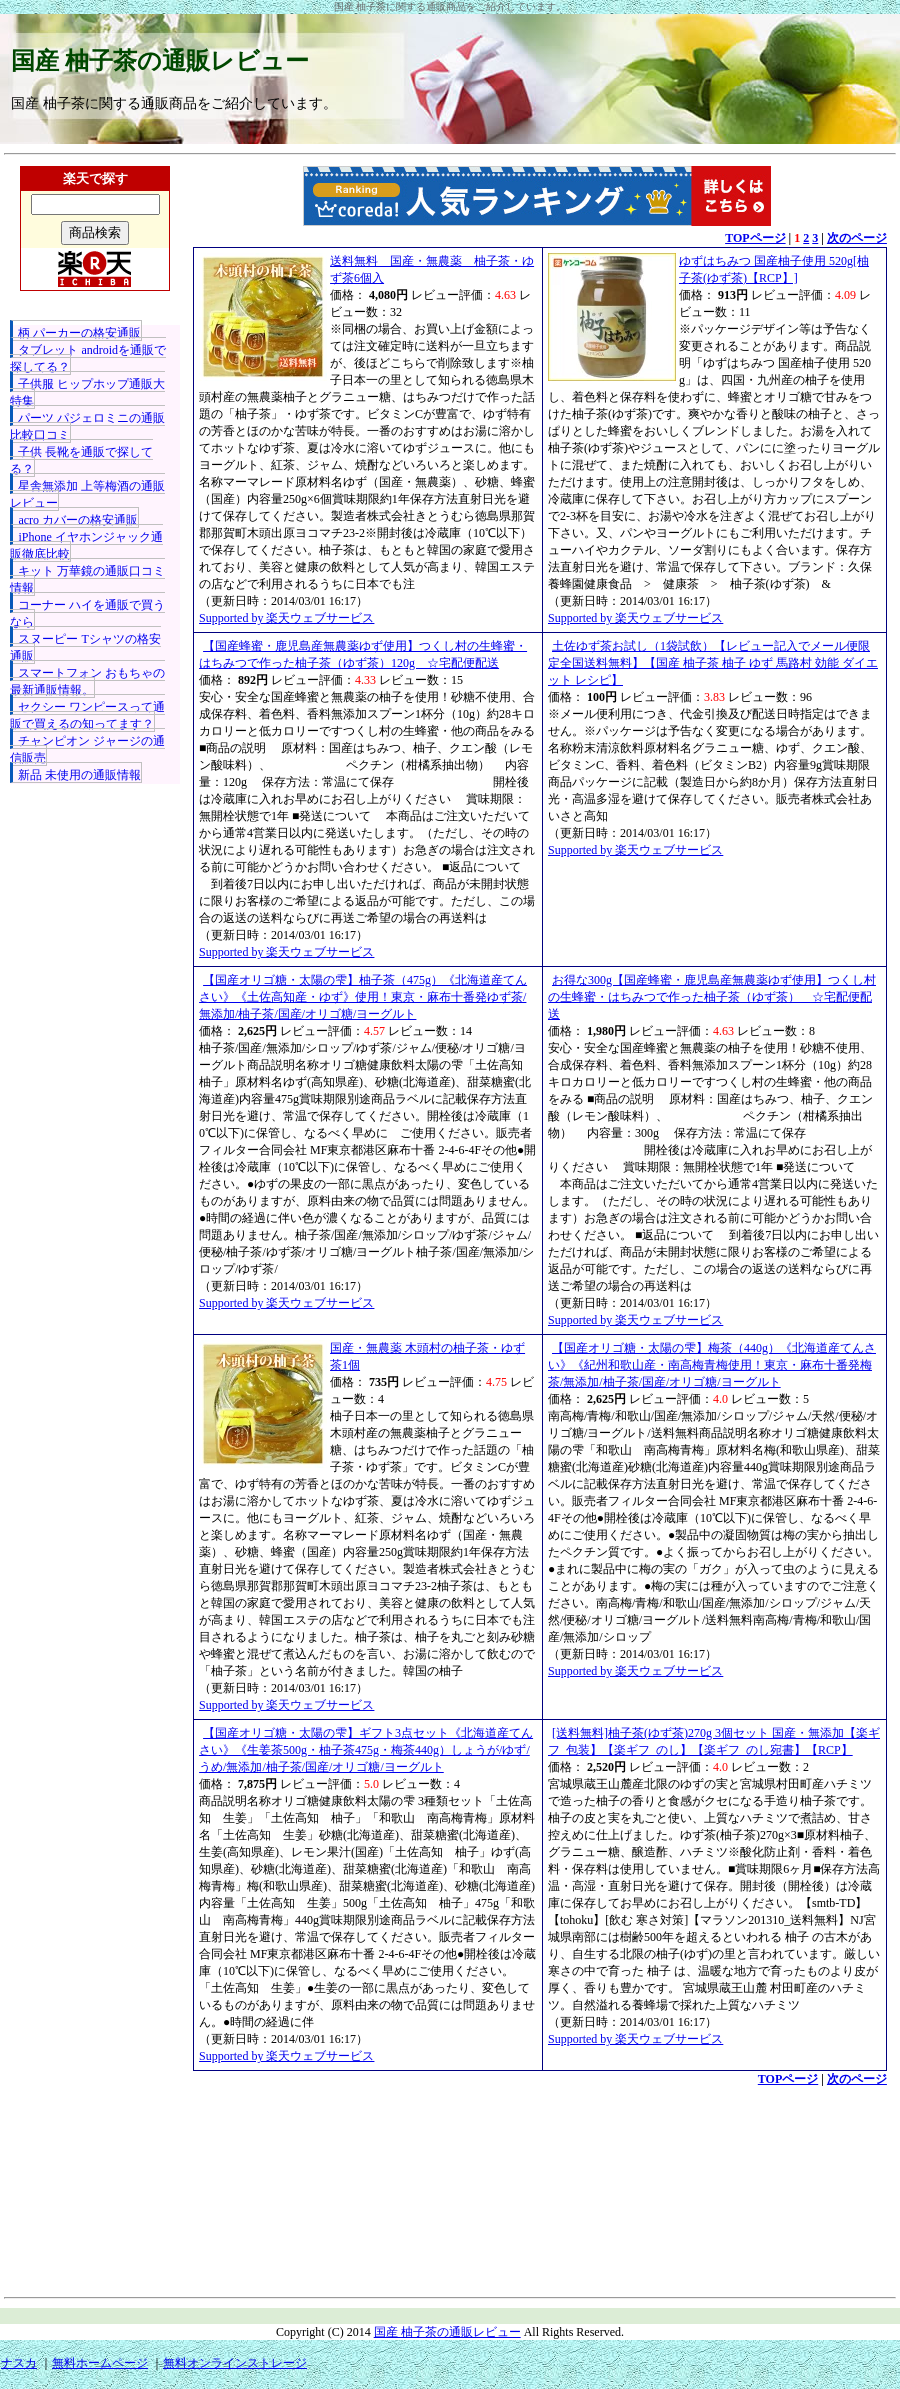 This screenshot has width=900, height=2389. I want to click on スヌーピー Tシャツの格安通販, so click(85, 647).